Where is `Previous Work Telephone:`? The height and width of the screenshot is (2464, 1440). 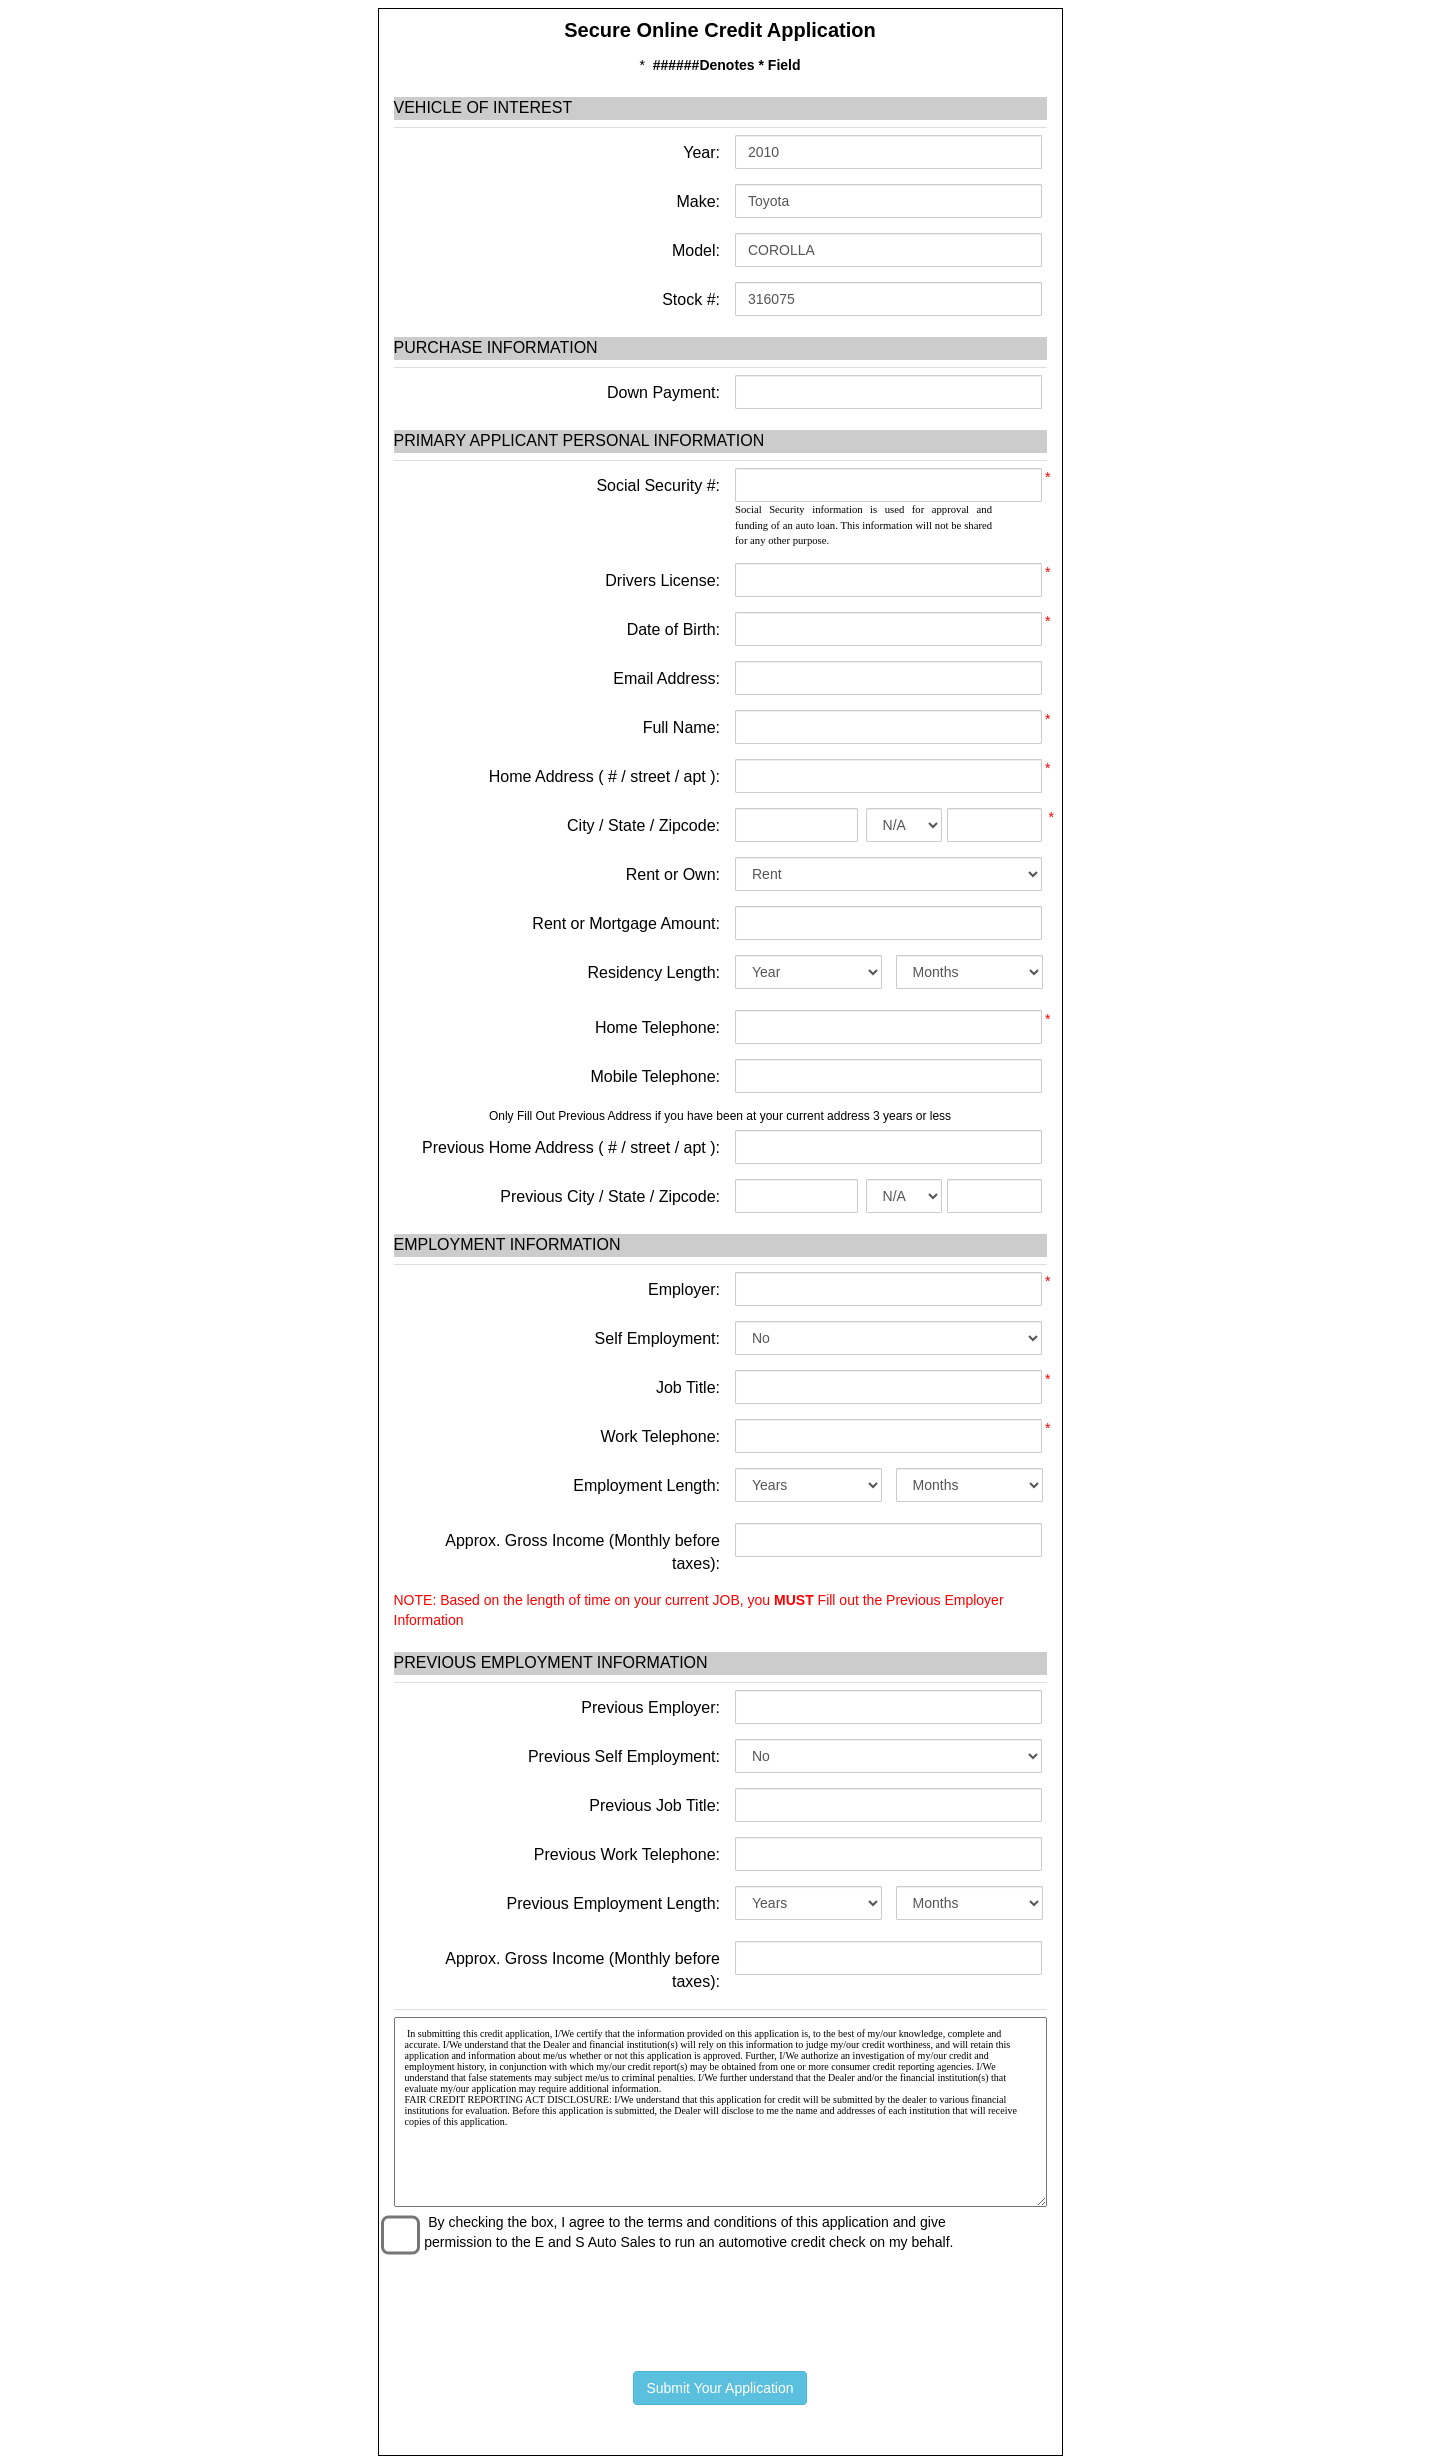
Previous Work Telephone: is located at coordinates (627, 1854).